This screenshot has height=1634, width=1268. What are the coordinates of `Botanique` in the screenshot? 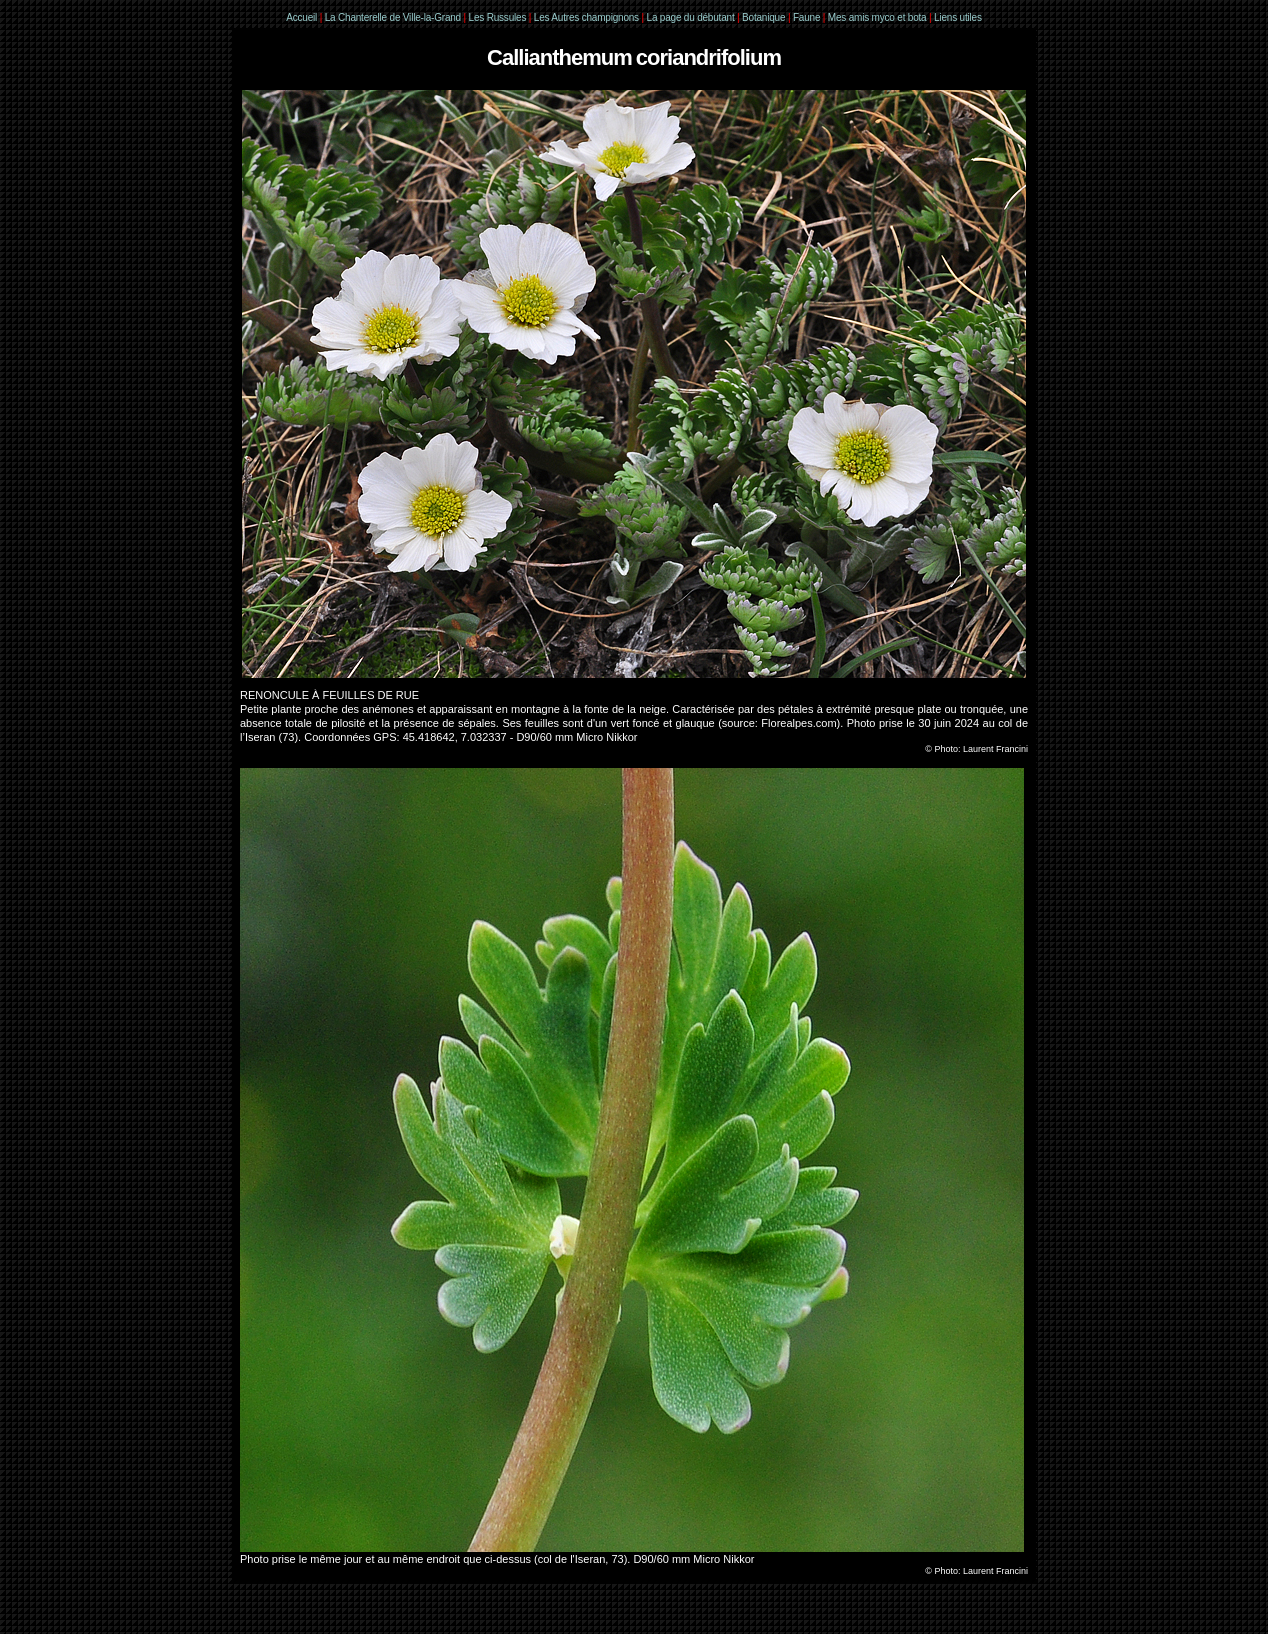 It's located at (763, 17).